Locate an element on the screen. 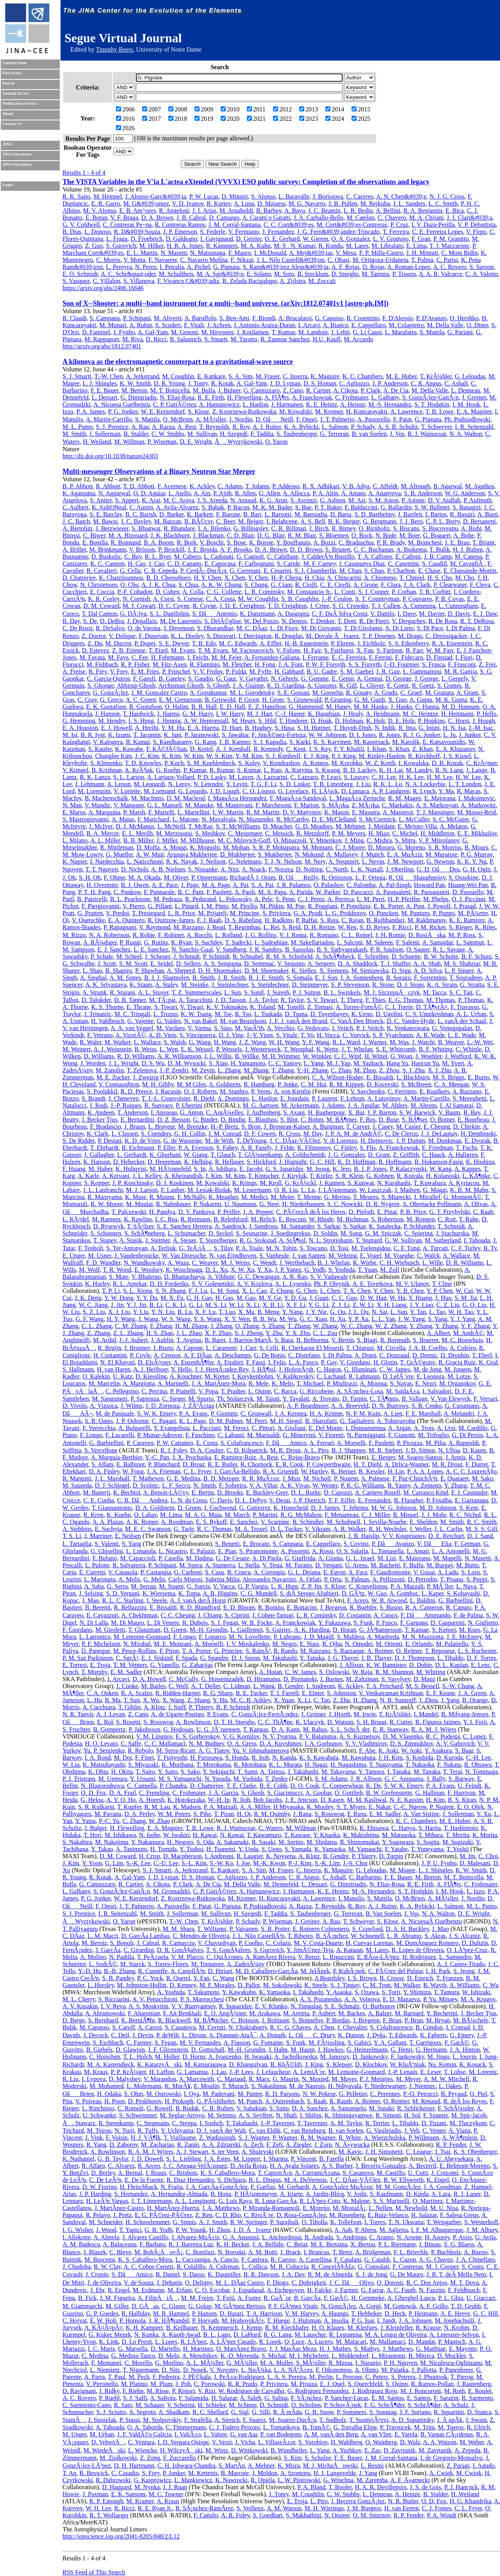  C. Girardini is located at coordinates (138, 1950).